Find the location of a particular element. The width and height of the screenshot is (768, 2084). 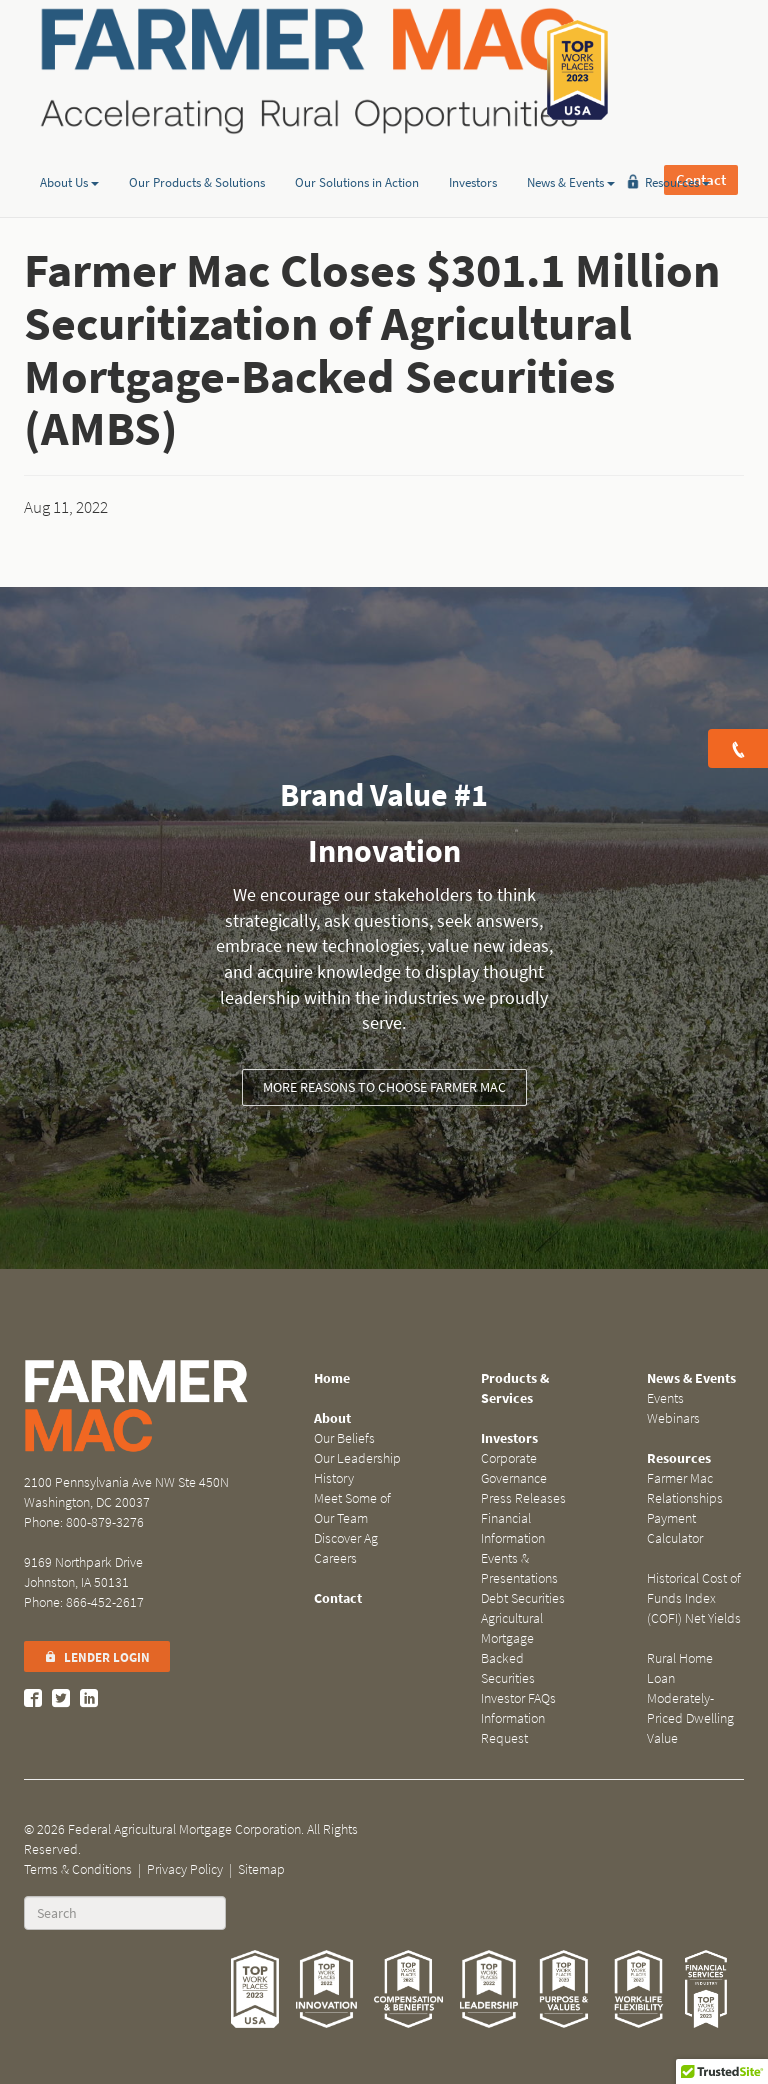

More reasons to choose Farmer Mac is located at coordinates (384, 1087).